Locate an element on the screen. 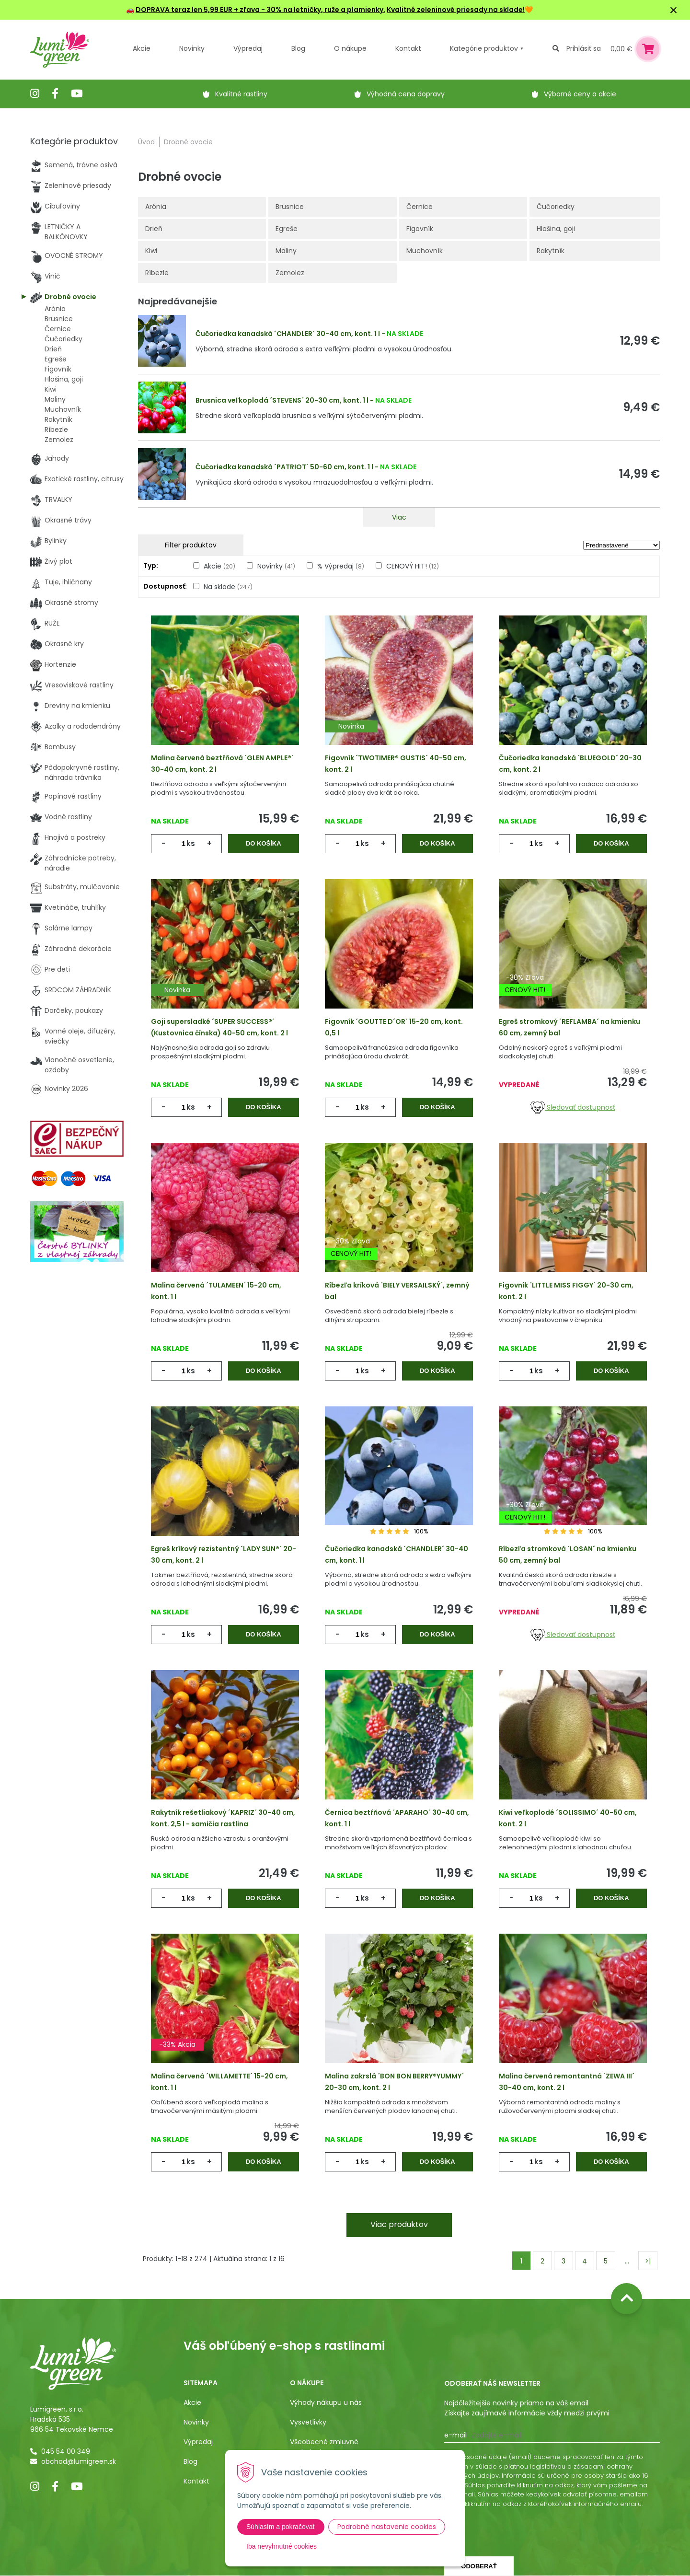  Sledovať dostupnosť is located at coordinates (572, 1107).